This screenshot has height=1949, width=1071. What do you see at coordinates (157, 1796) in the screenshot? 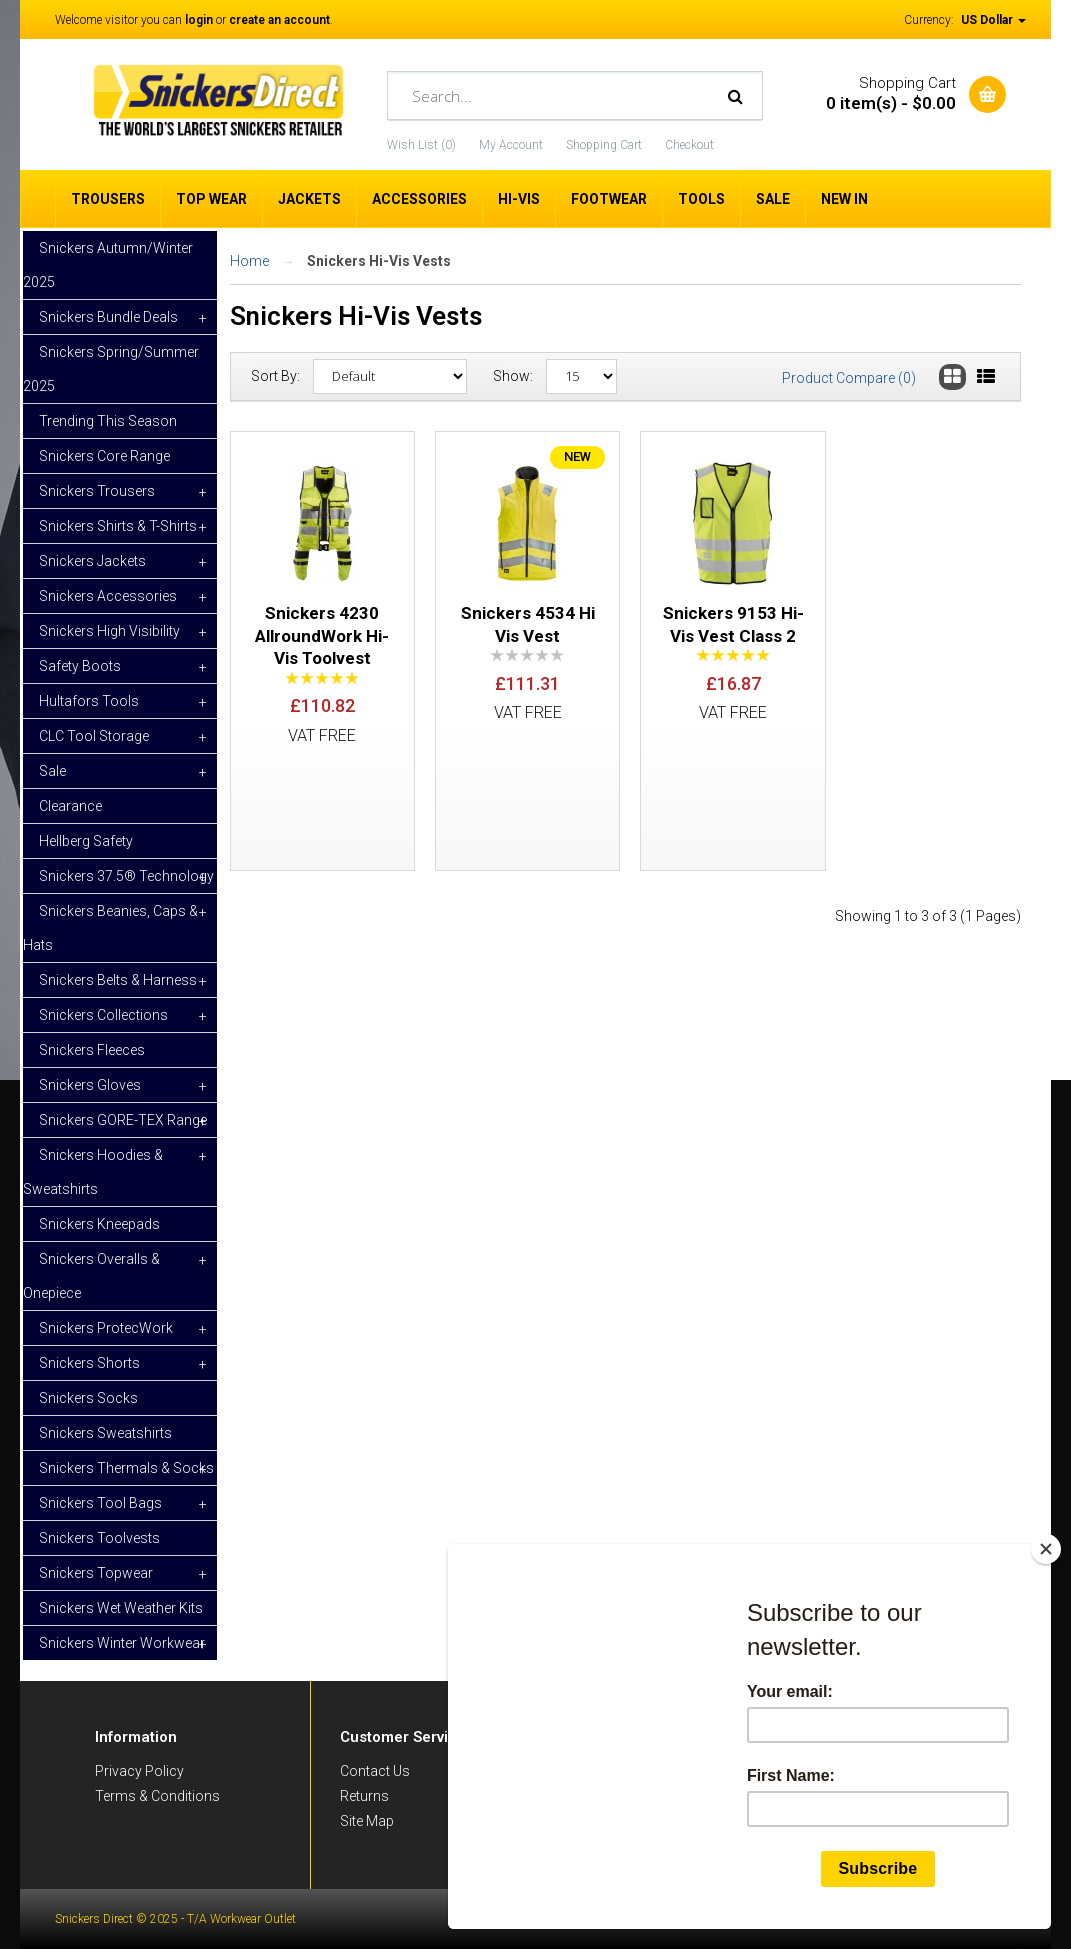
I see `Terms & Conditions` at bounding box center [157, 1796].